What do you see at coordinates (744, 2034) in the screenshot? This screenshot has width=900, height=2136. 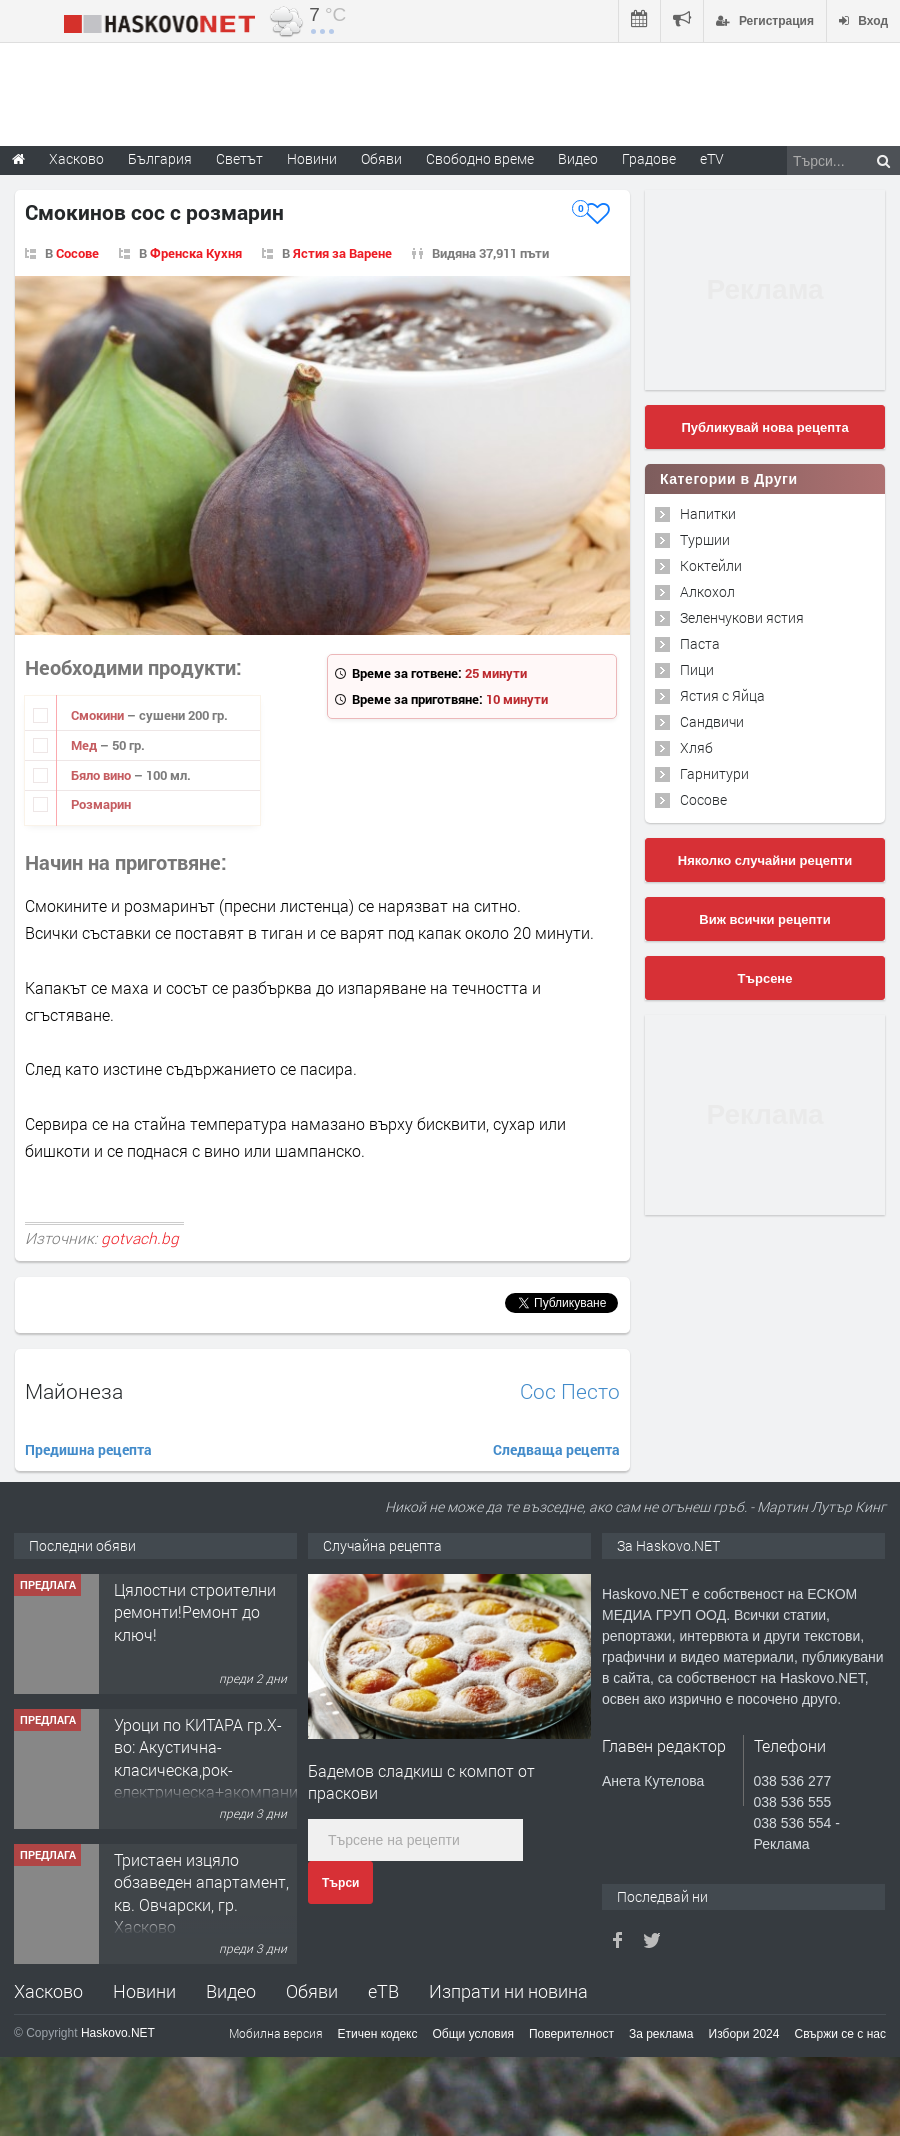 I see `Избори 2024` at bounding box center [744, 2034].